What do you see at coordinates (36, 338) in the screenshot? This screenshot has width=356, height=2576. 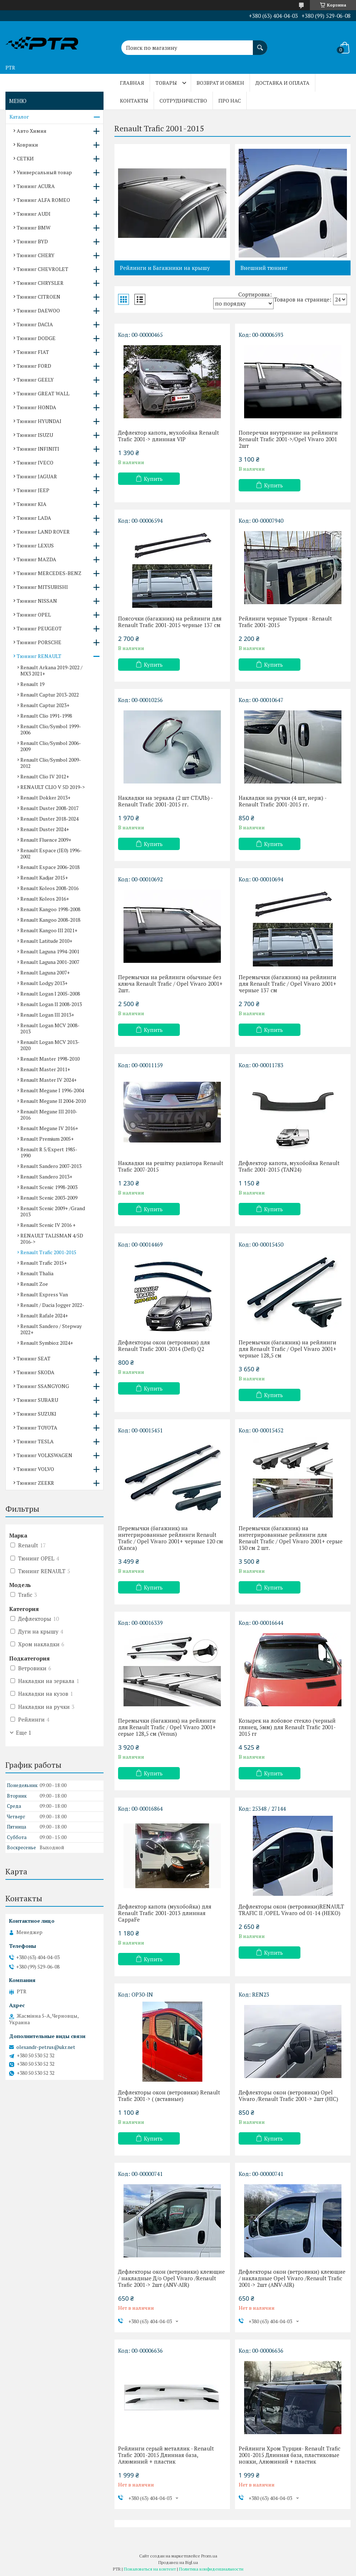 I see `Тюнинг DODGE` at bounding box center [36, 338].